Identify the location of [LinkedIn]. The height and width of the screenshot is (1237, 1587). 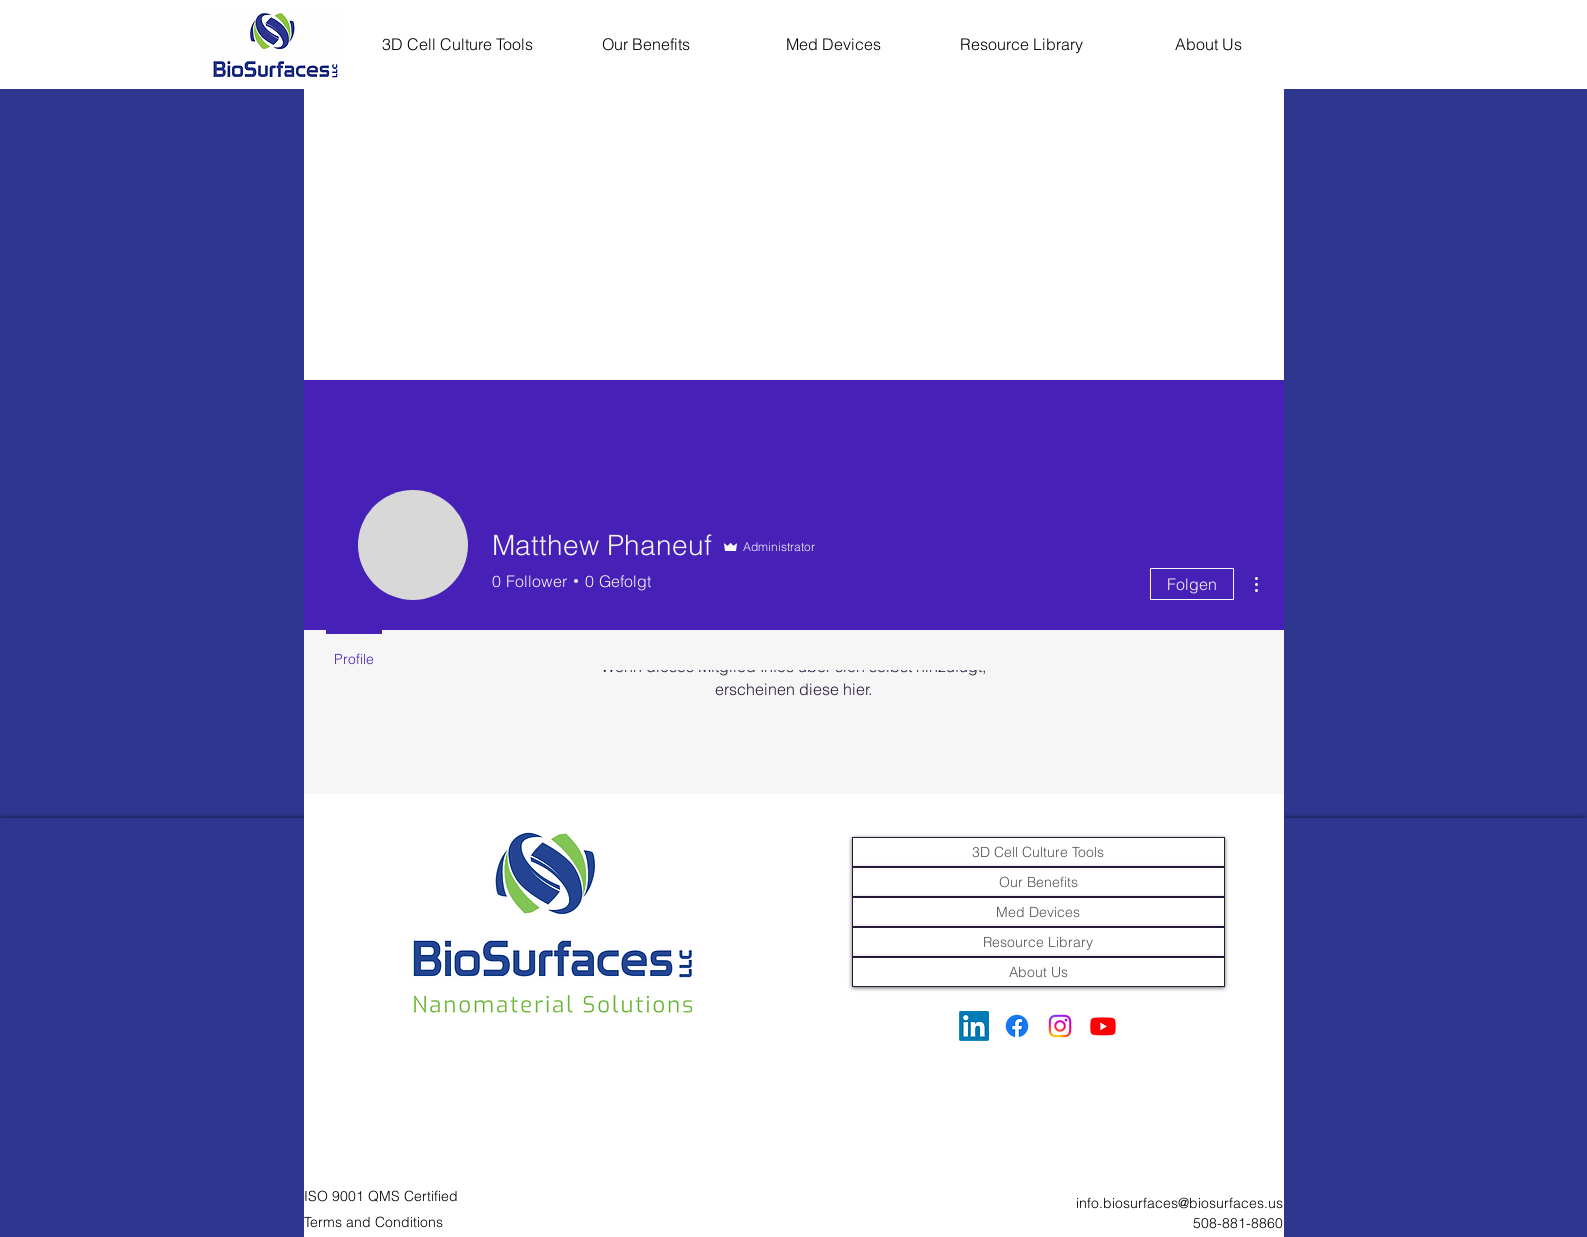
(974, 1026).